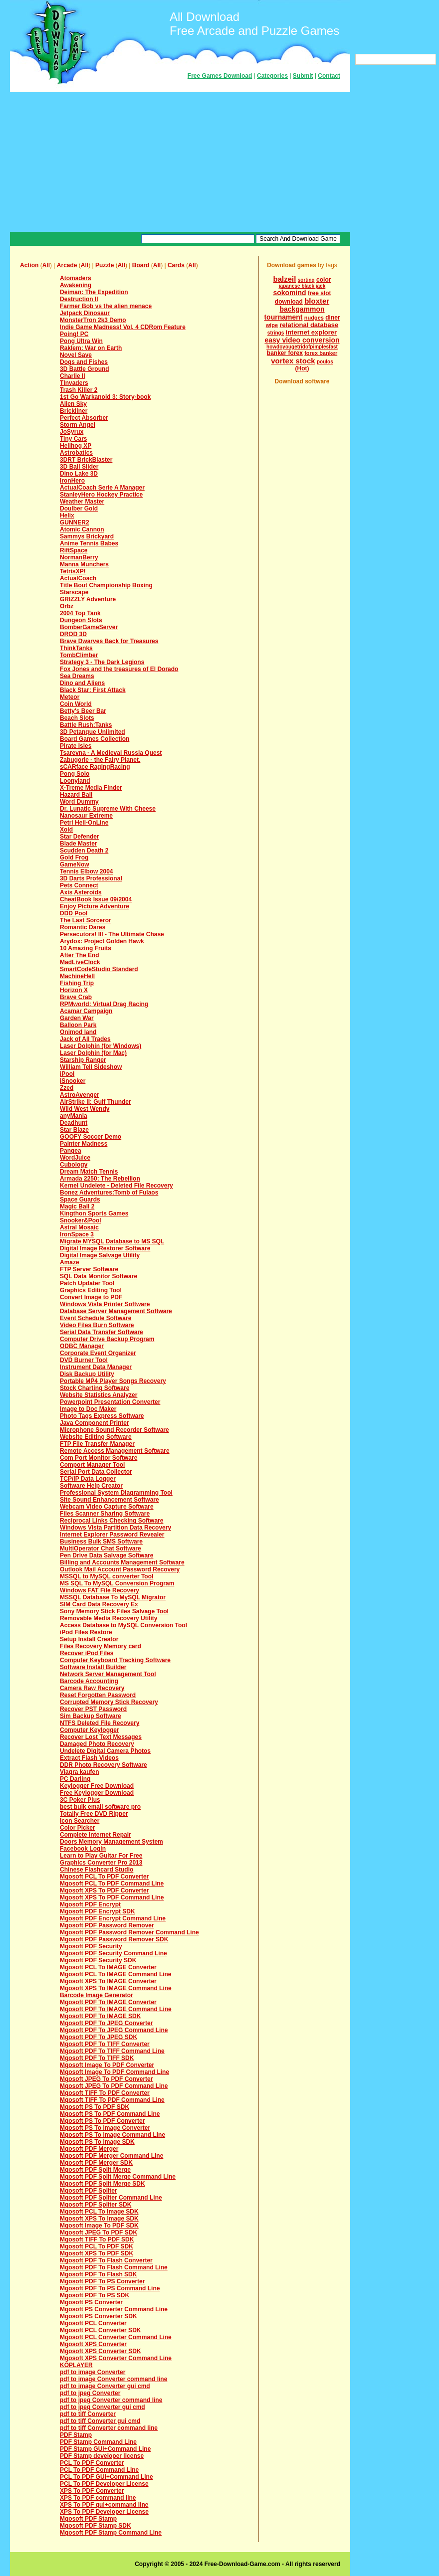  I want to click on Camera Raw Recovery, so click(92, 1688).